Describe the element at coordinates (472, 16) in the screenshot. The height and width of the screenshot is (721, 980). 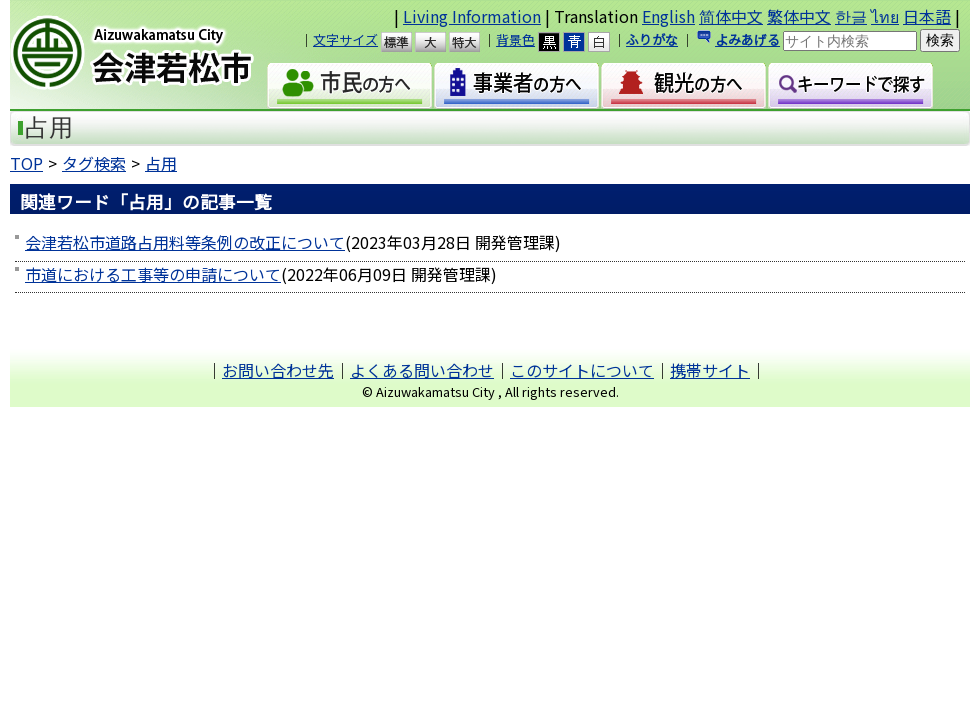
I see `Living Information` at that location.